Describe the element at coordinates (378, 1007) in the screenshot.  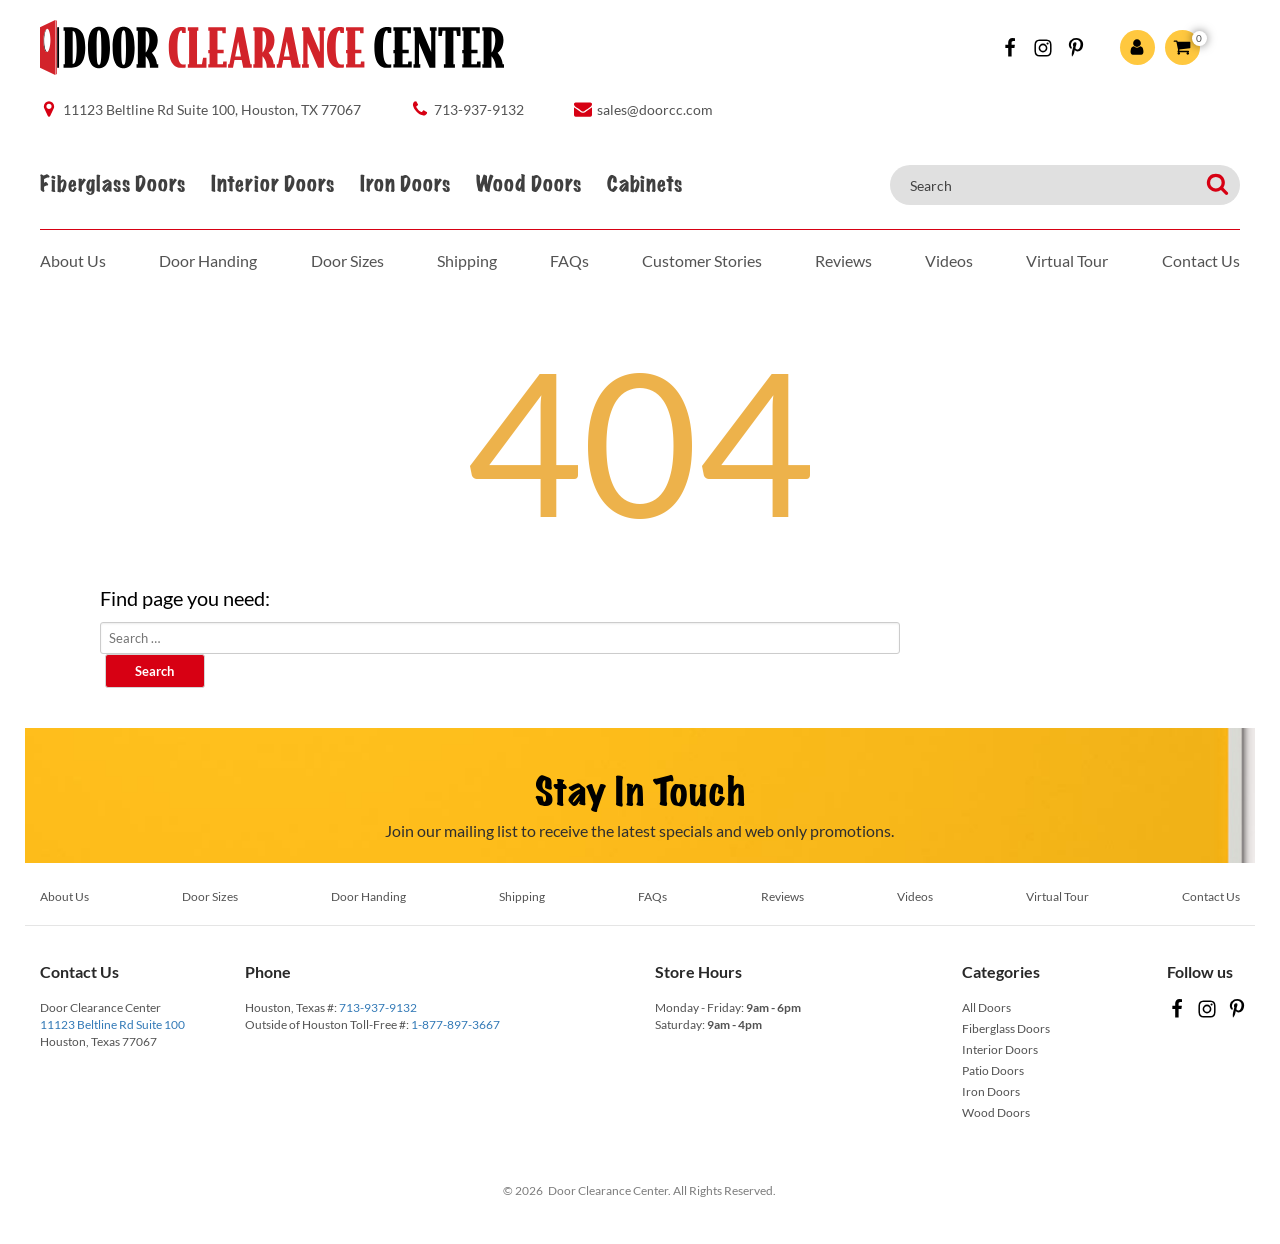
I see `713-937-9132` at that location.